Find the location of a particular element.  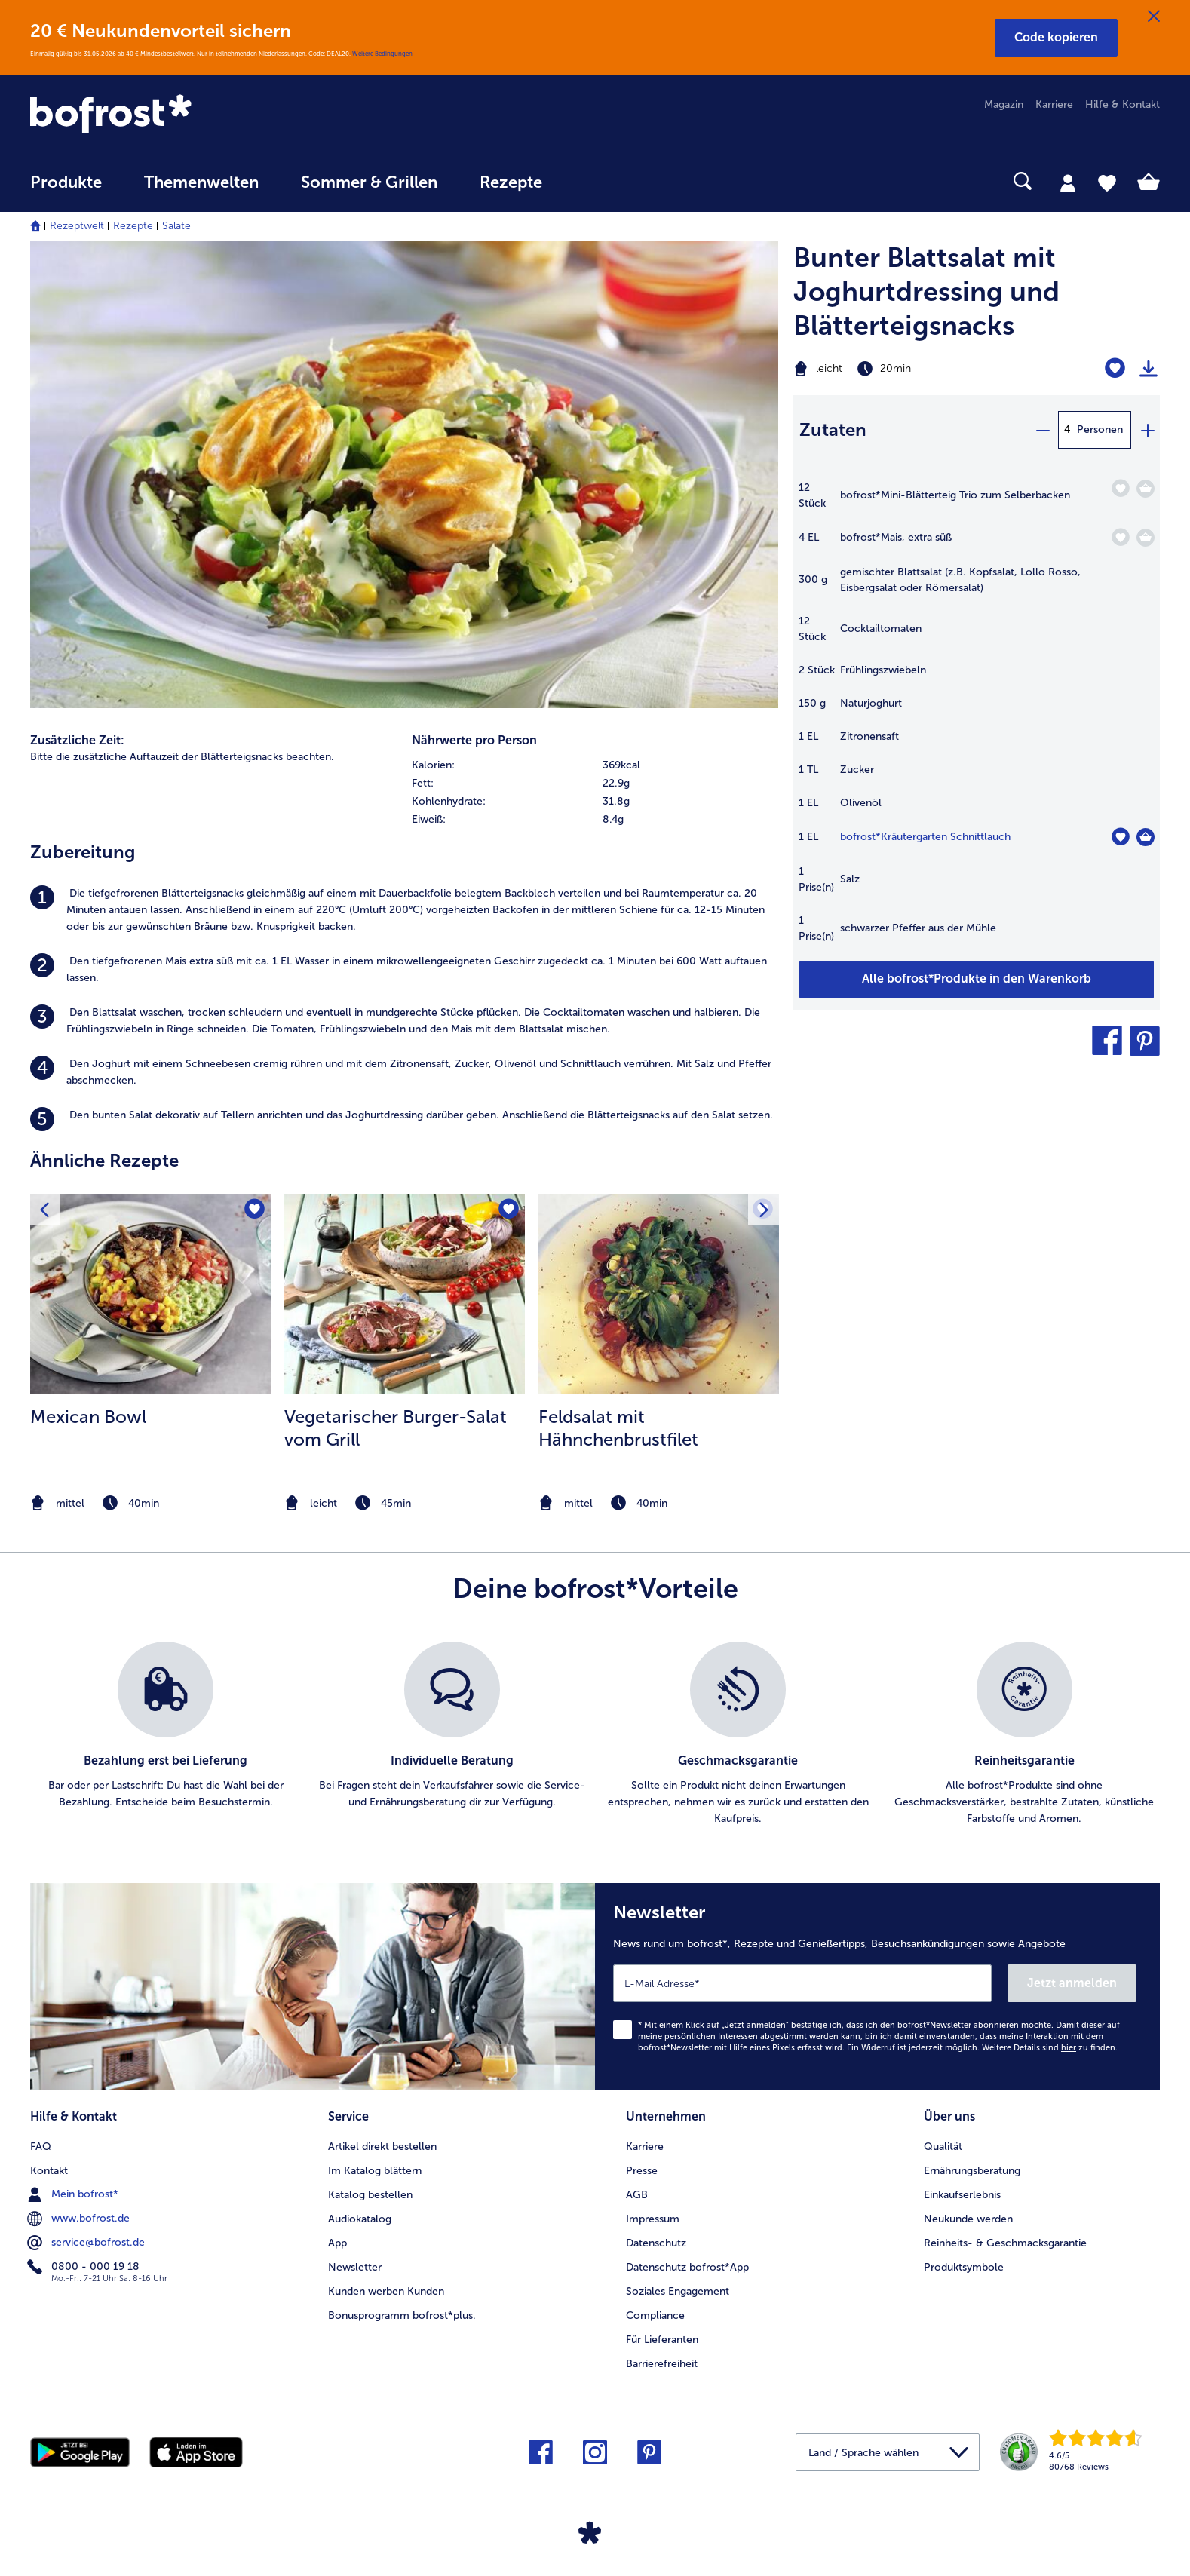

[menuitem] is located at coordinates (66, 189).